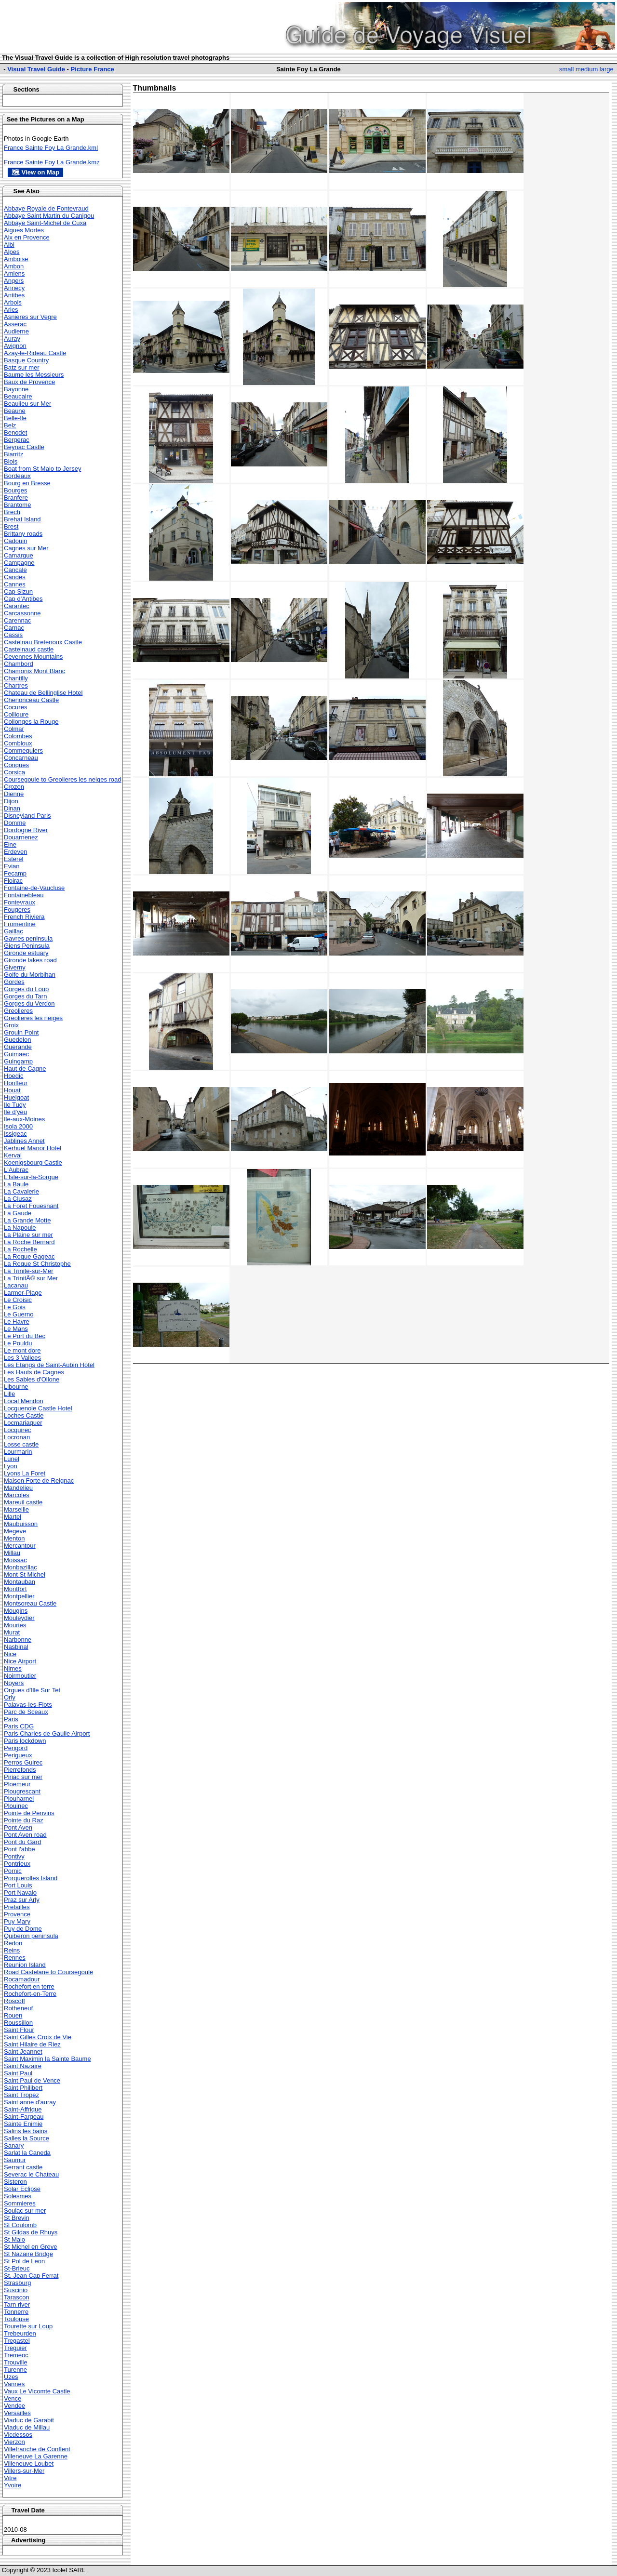  What do you see at coordinates (14, 1856) in the screenshot?
I see `Pontivy` at bounding box center [14, 1856].